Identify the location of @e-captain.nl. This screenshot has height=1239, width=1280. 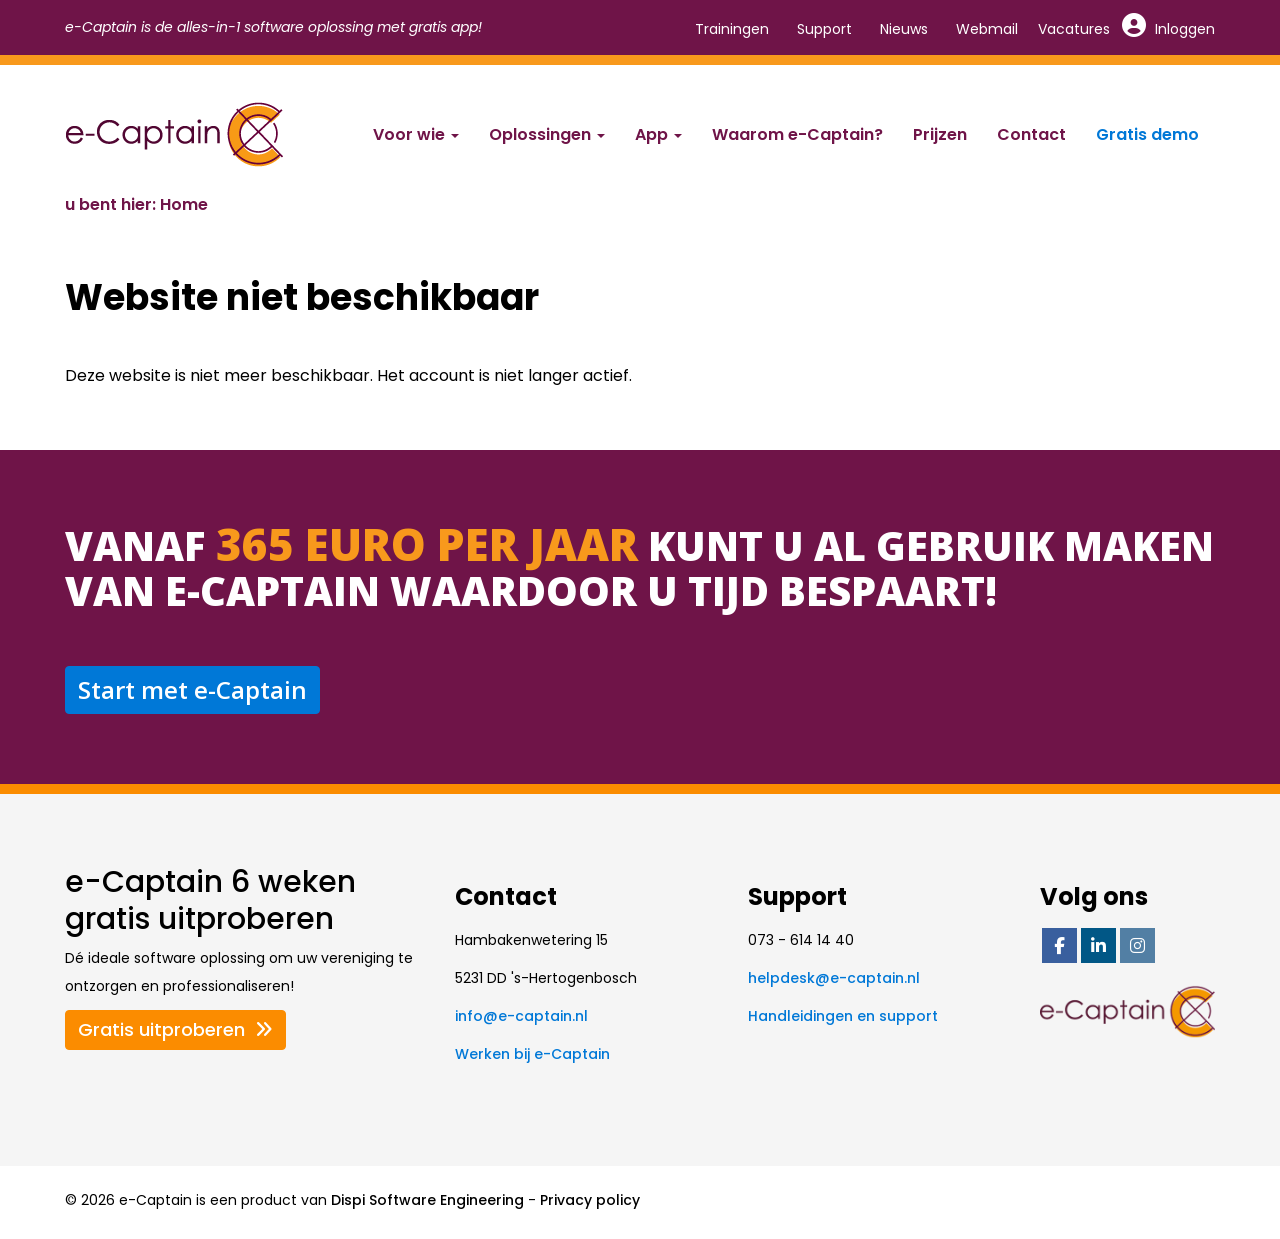
(521, 1016).